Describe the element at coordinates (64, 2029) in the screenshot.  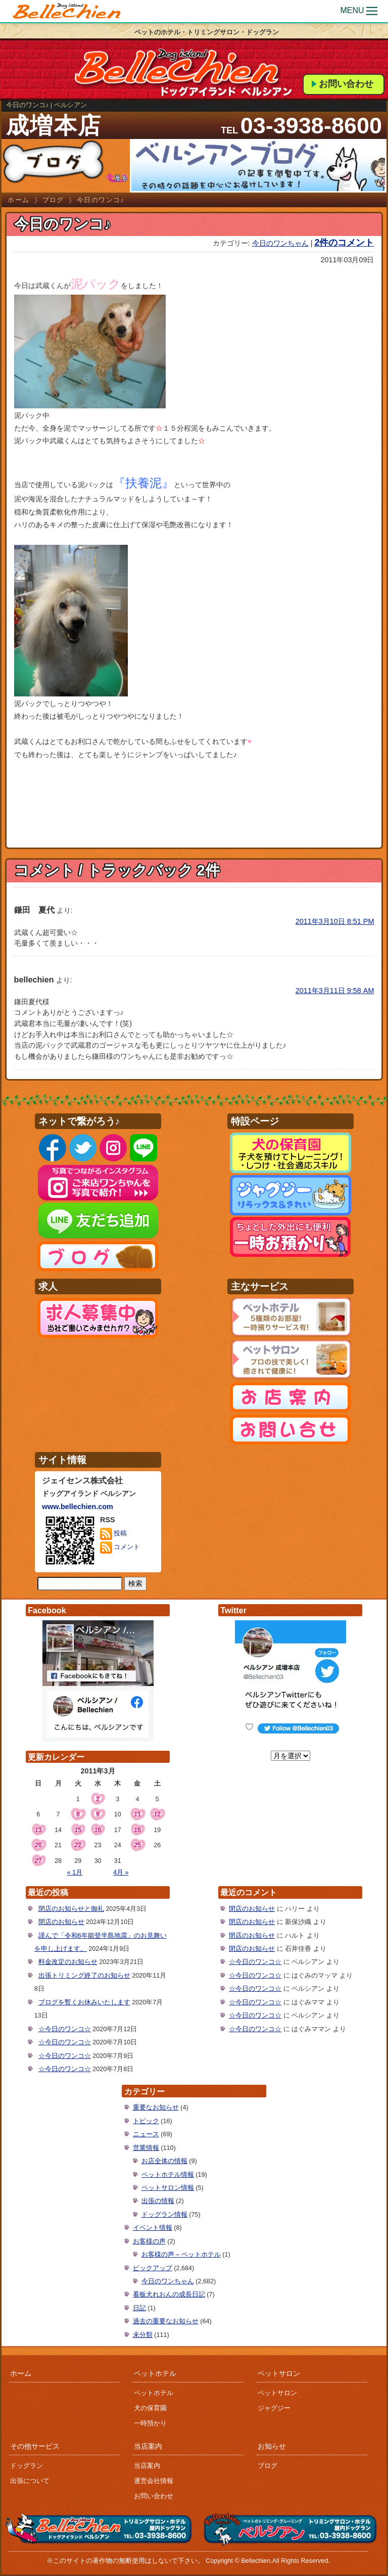
I see `☆今日のワンコ☆` at that location.